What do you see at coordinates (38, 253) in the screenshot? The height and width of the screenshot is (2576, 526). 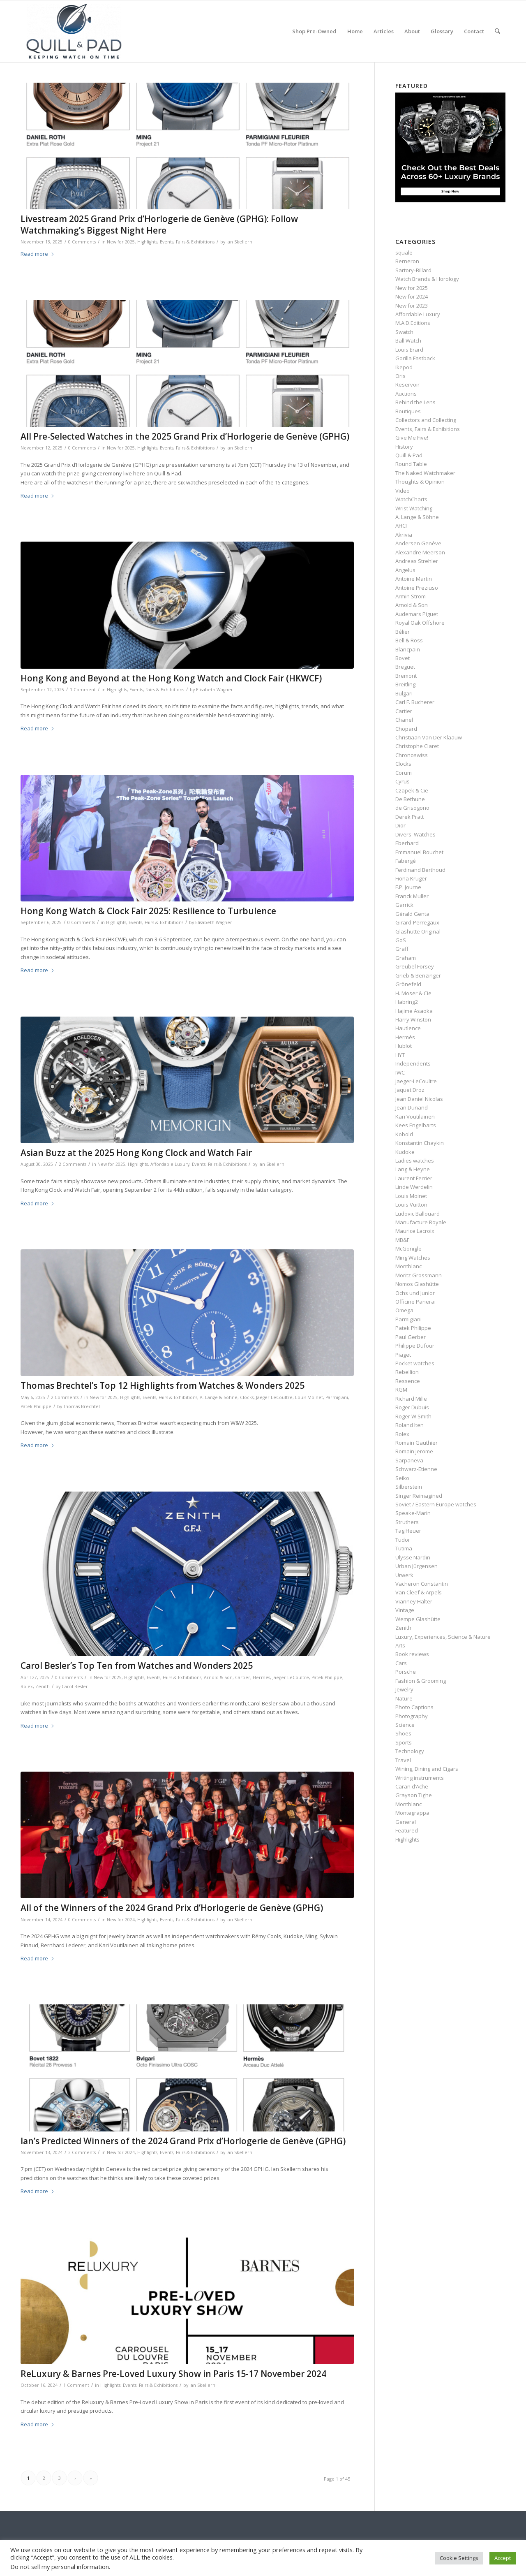 I see `Read more` at bounding box center [38, 253].